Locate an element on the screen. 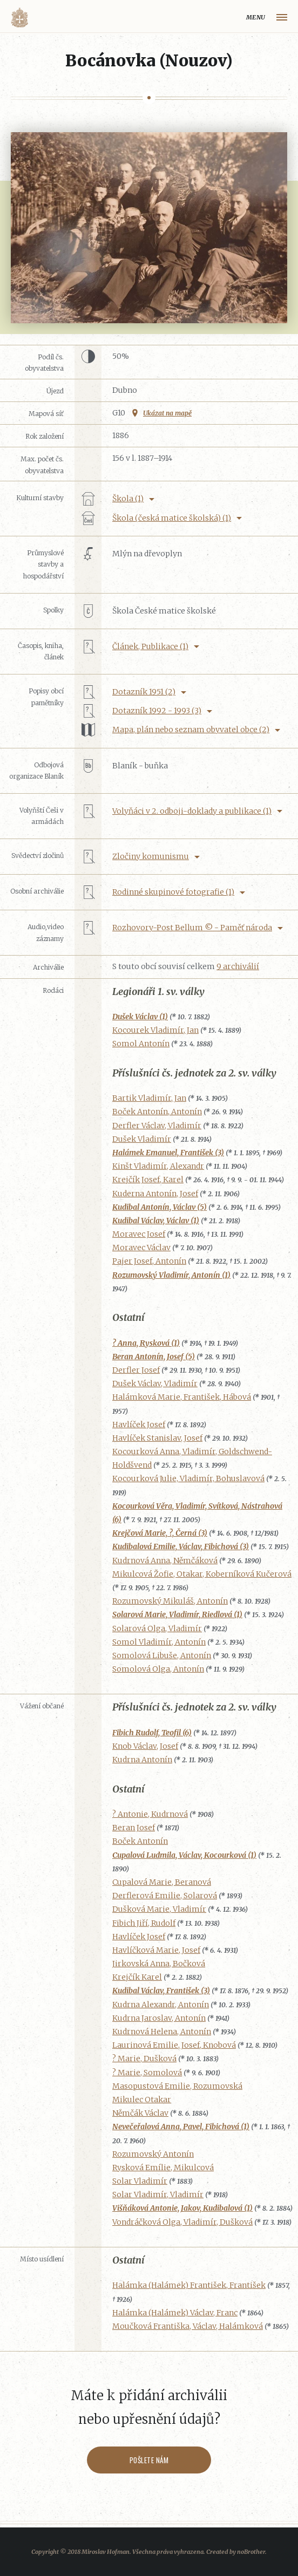  Boček Antonín, Antonín is located at coordinates (157, 1111).